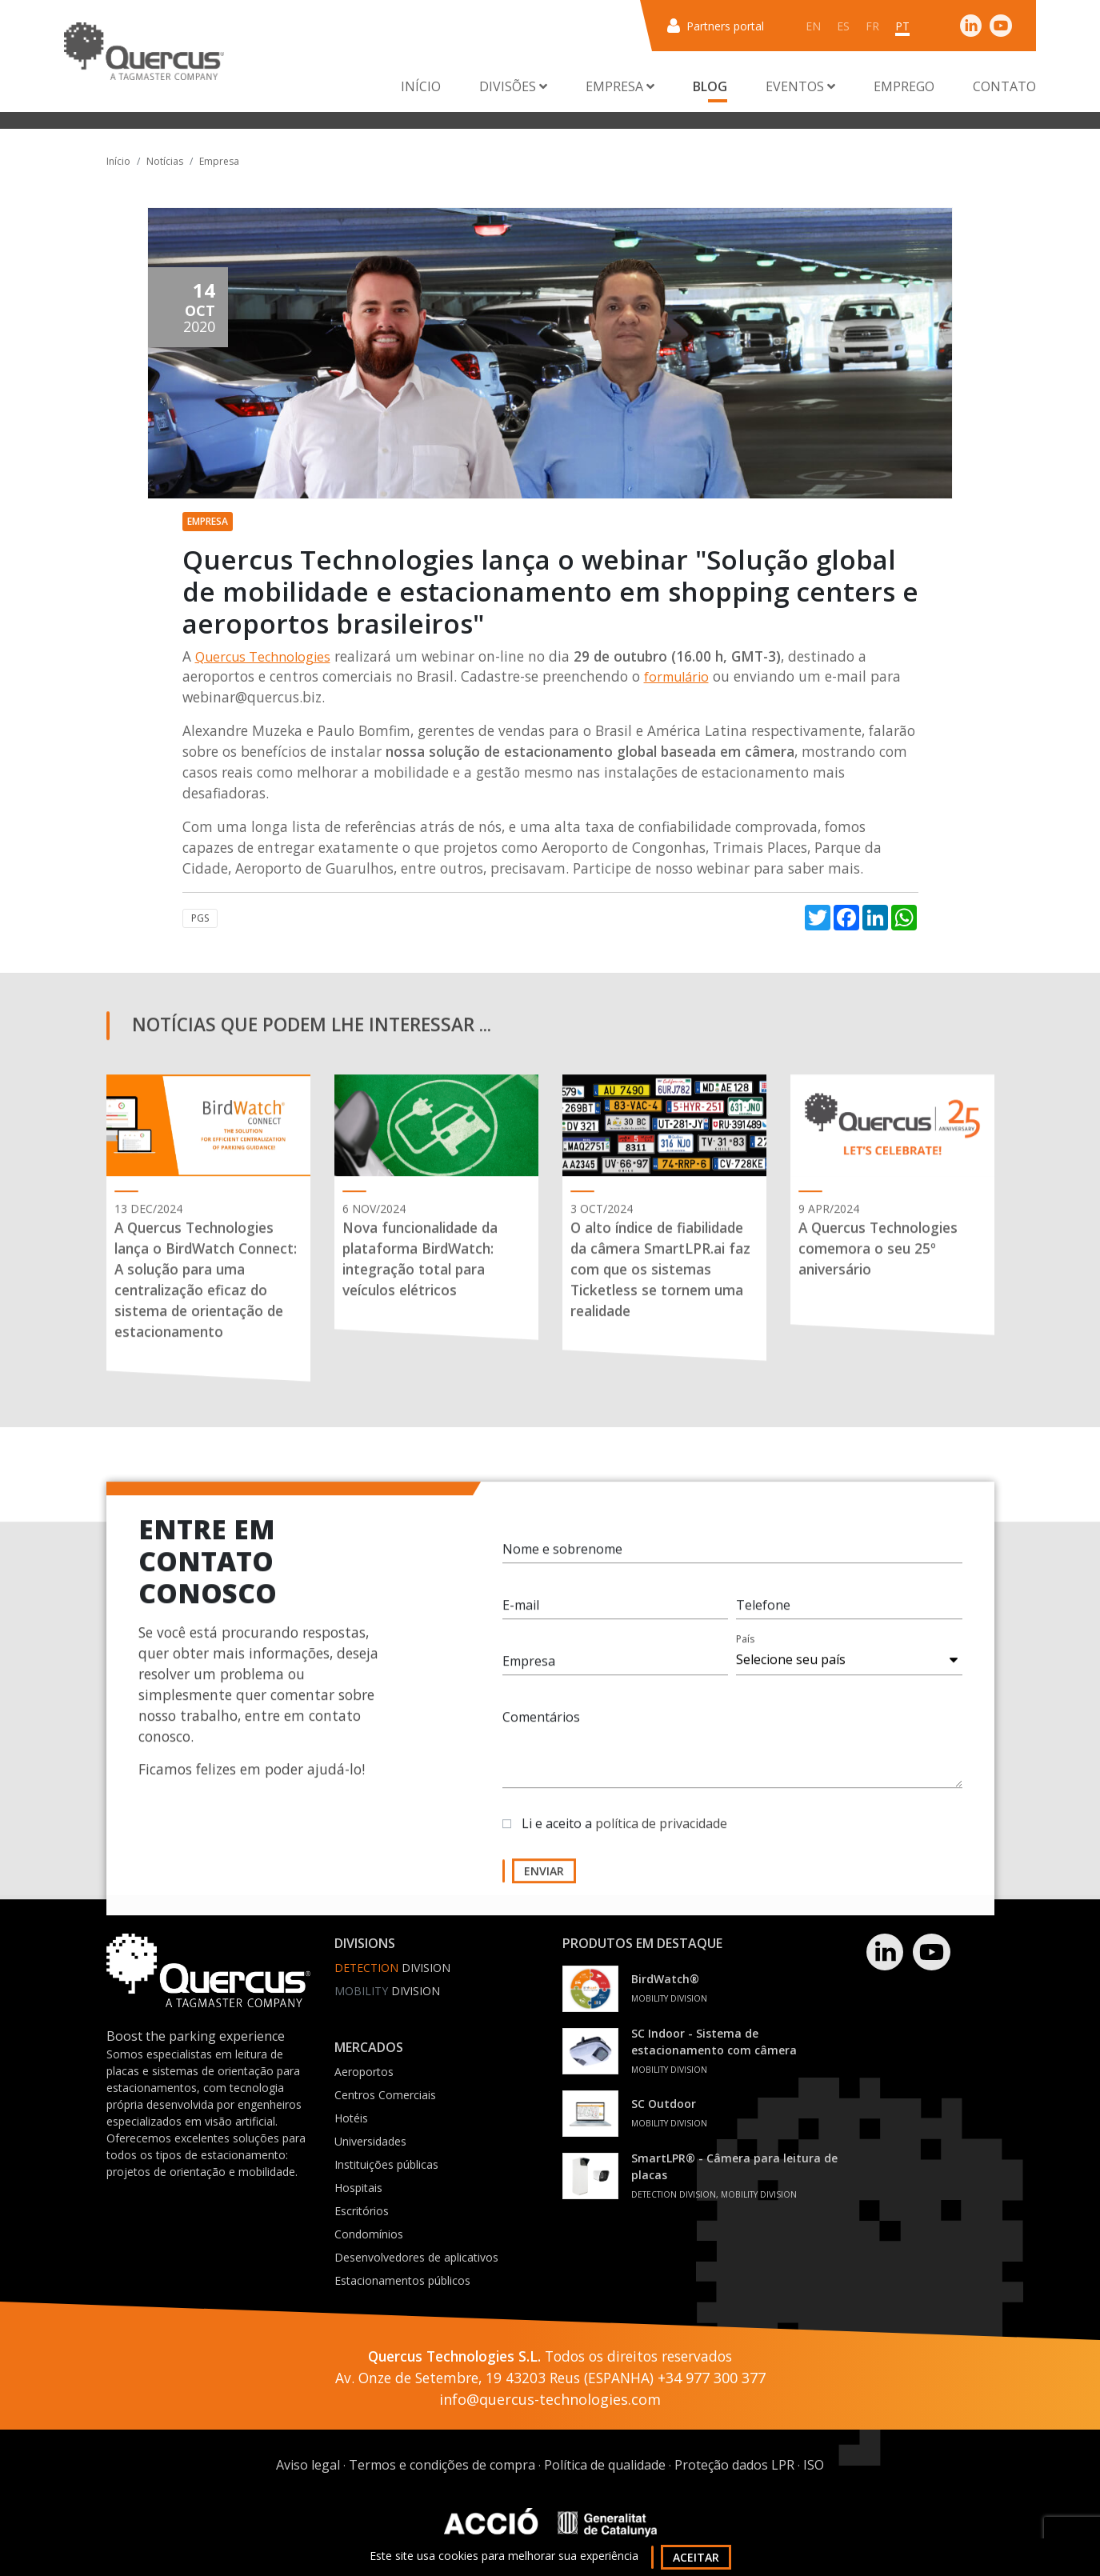  I want to click on E-mail, so click(520, 1613).